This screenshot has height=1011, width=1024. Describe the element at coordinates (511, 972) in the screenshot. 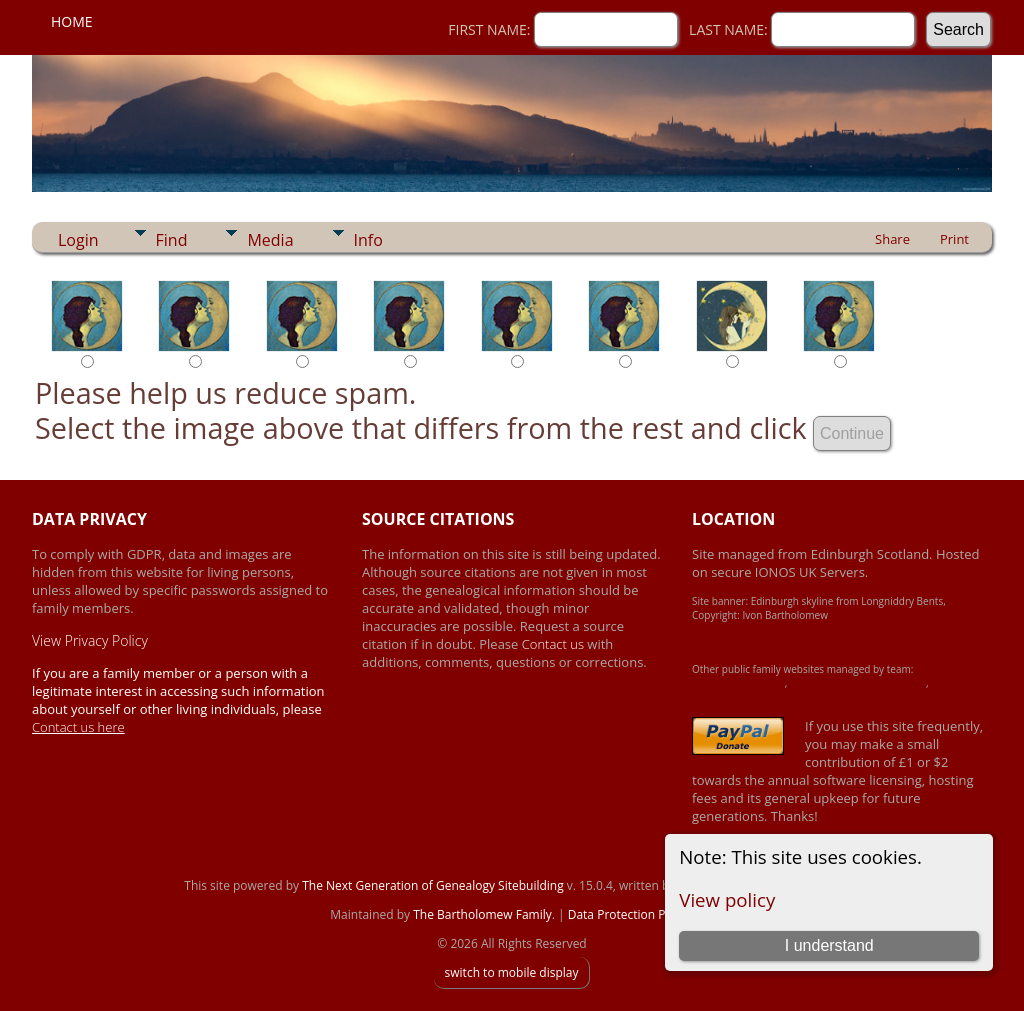

I see `switch to mobile display` at that location.